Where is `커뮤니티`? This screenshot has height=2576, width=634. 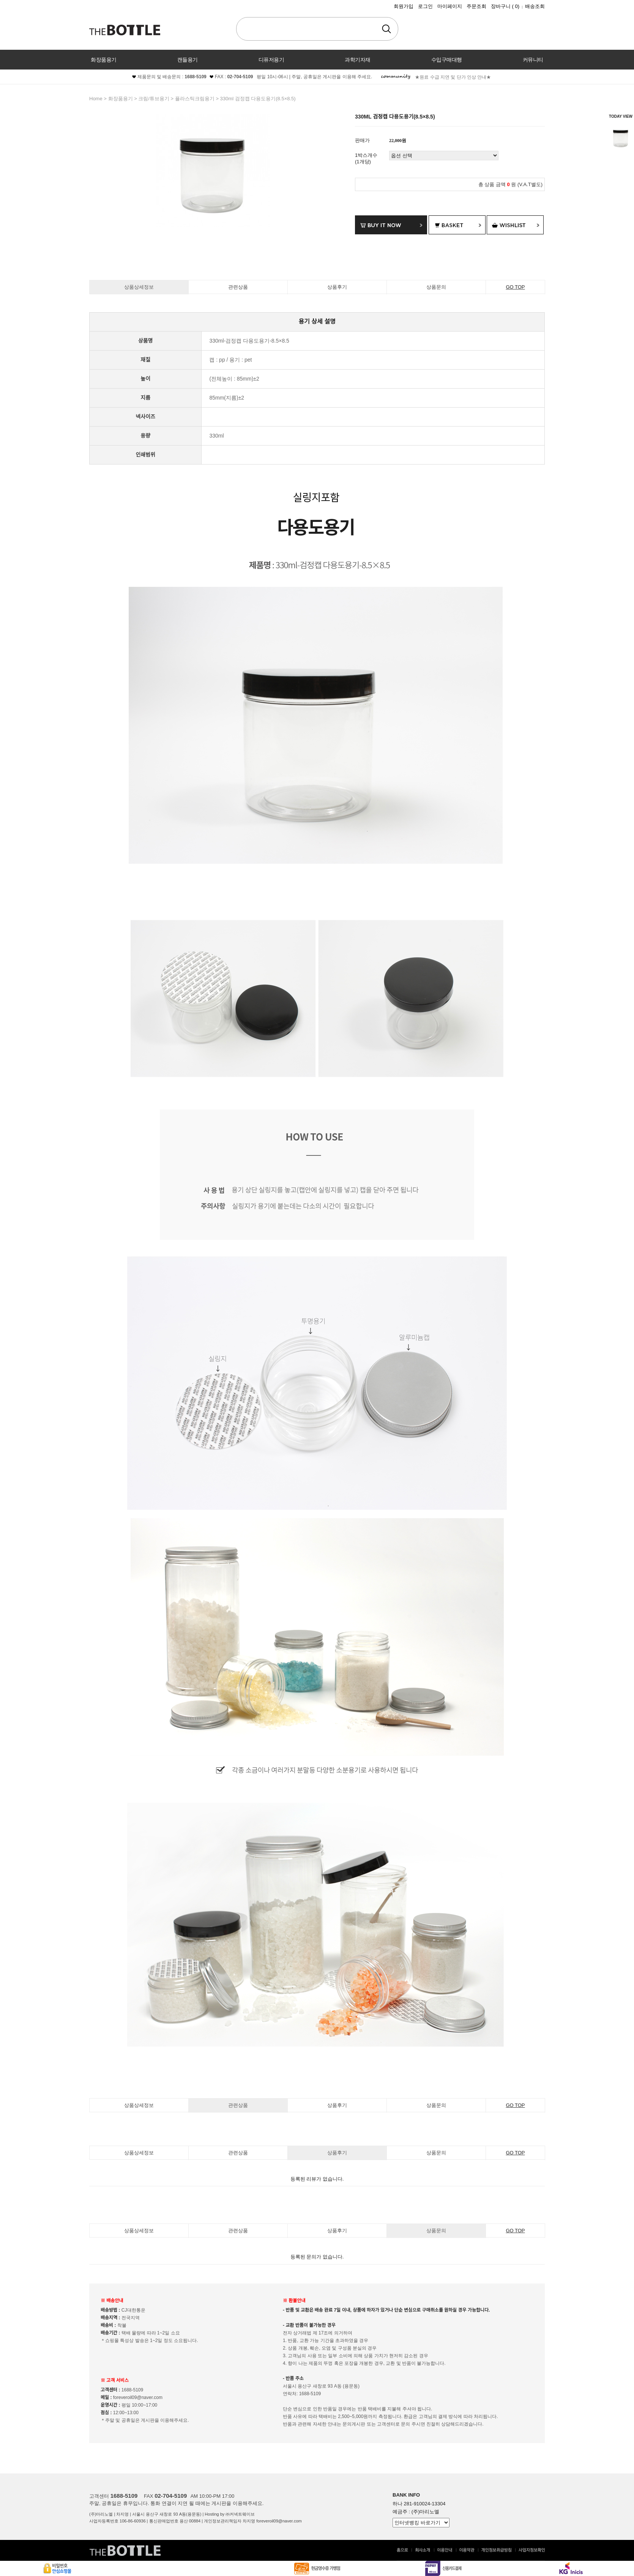
커뮤니티 is located at coordinates (533, 60).